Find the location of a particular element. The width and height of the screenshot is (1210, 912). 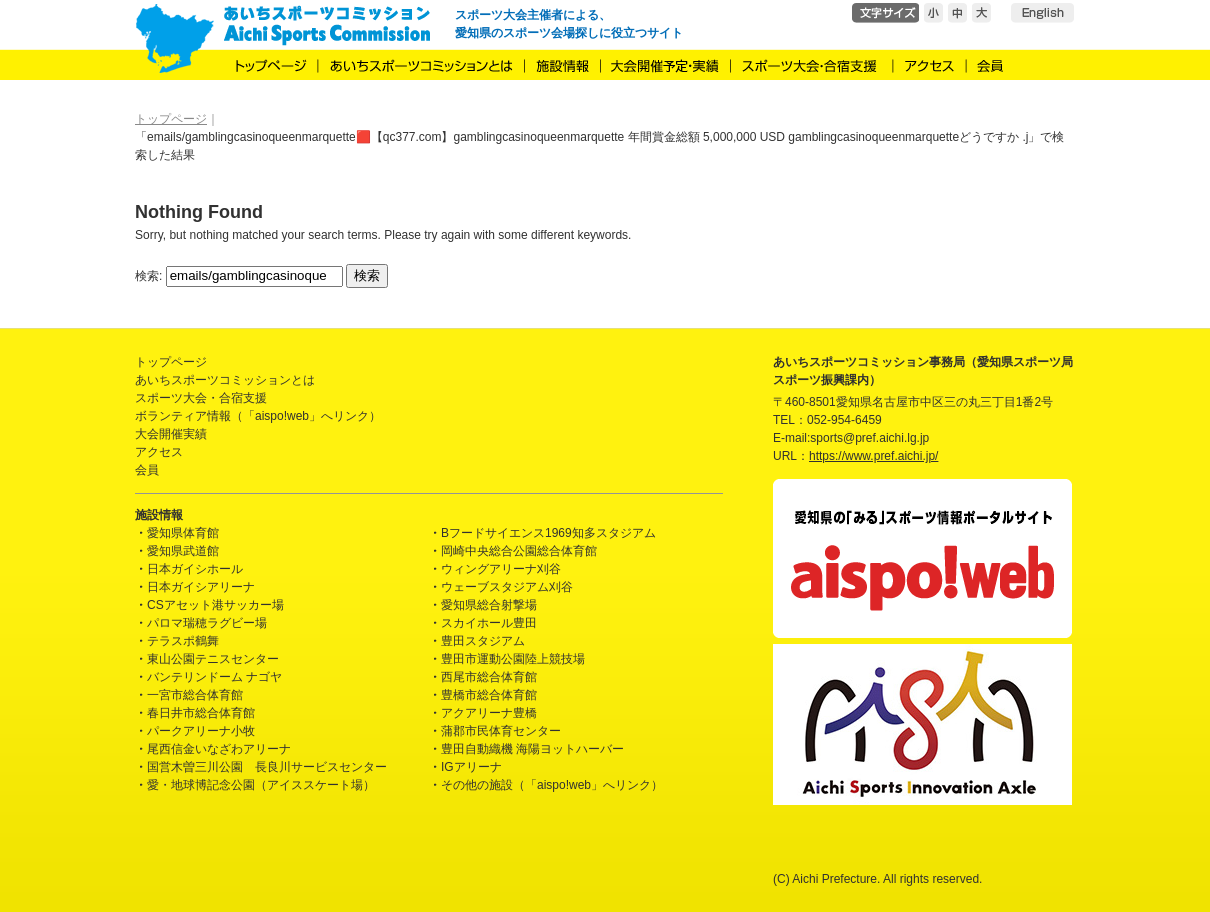

愛知県武道館 is located at coordinates (183, 551).